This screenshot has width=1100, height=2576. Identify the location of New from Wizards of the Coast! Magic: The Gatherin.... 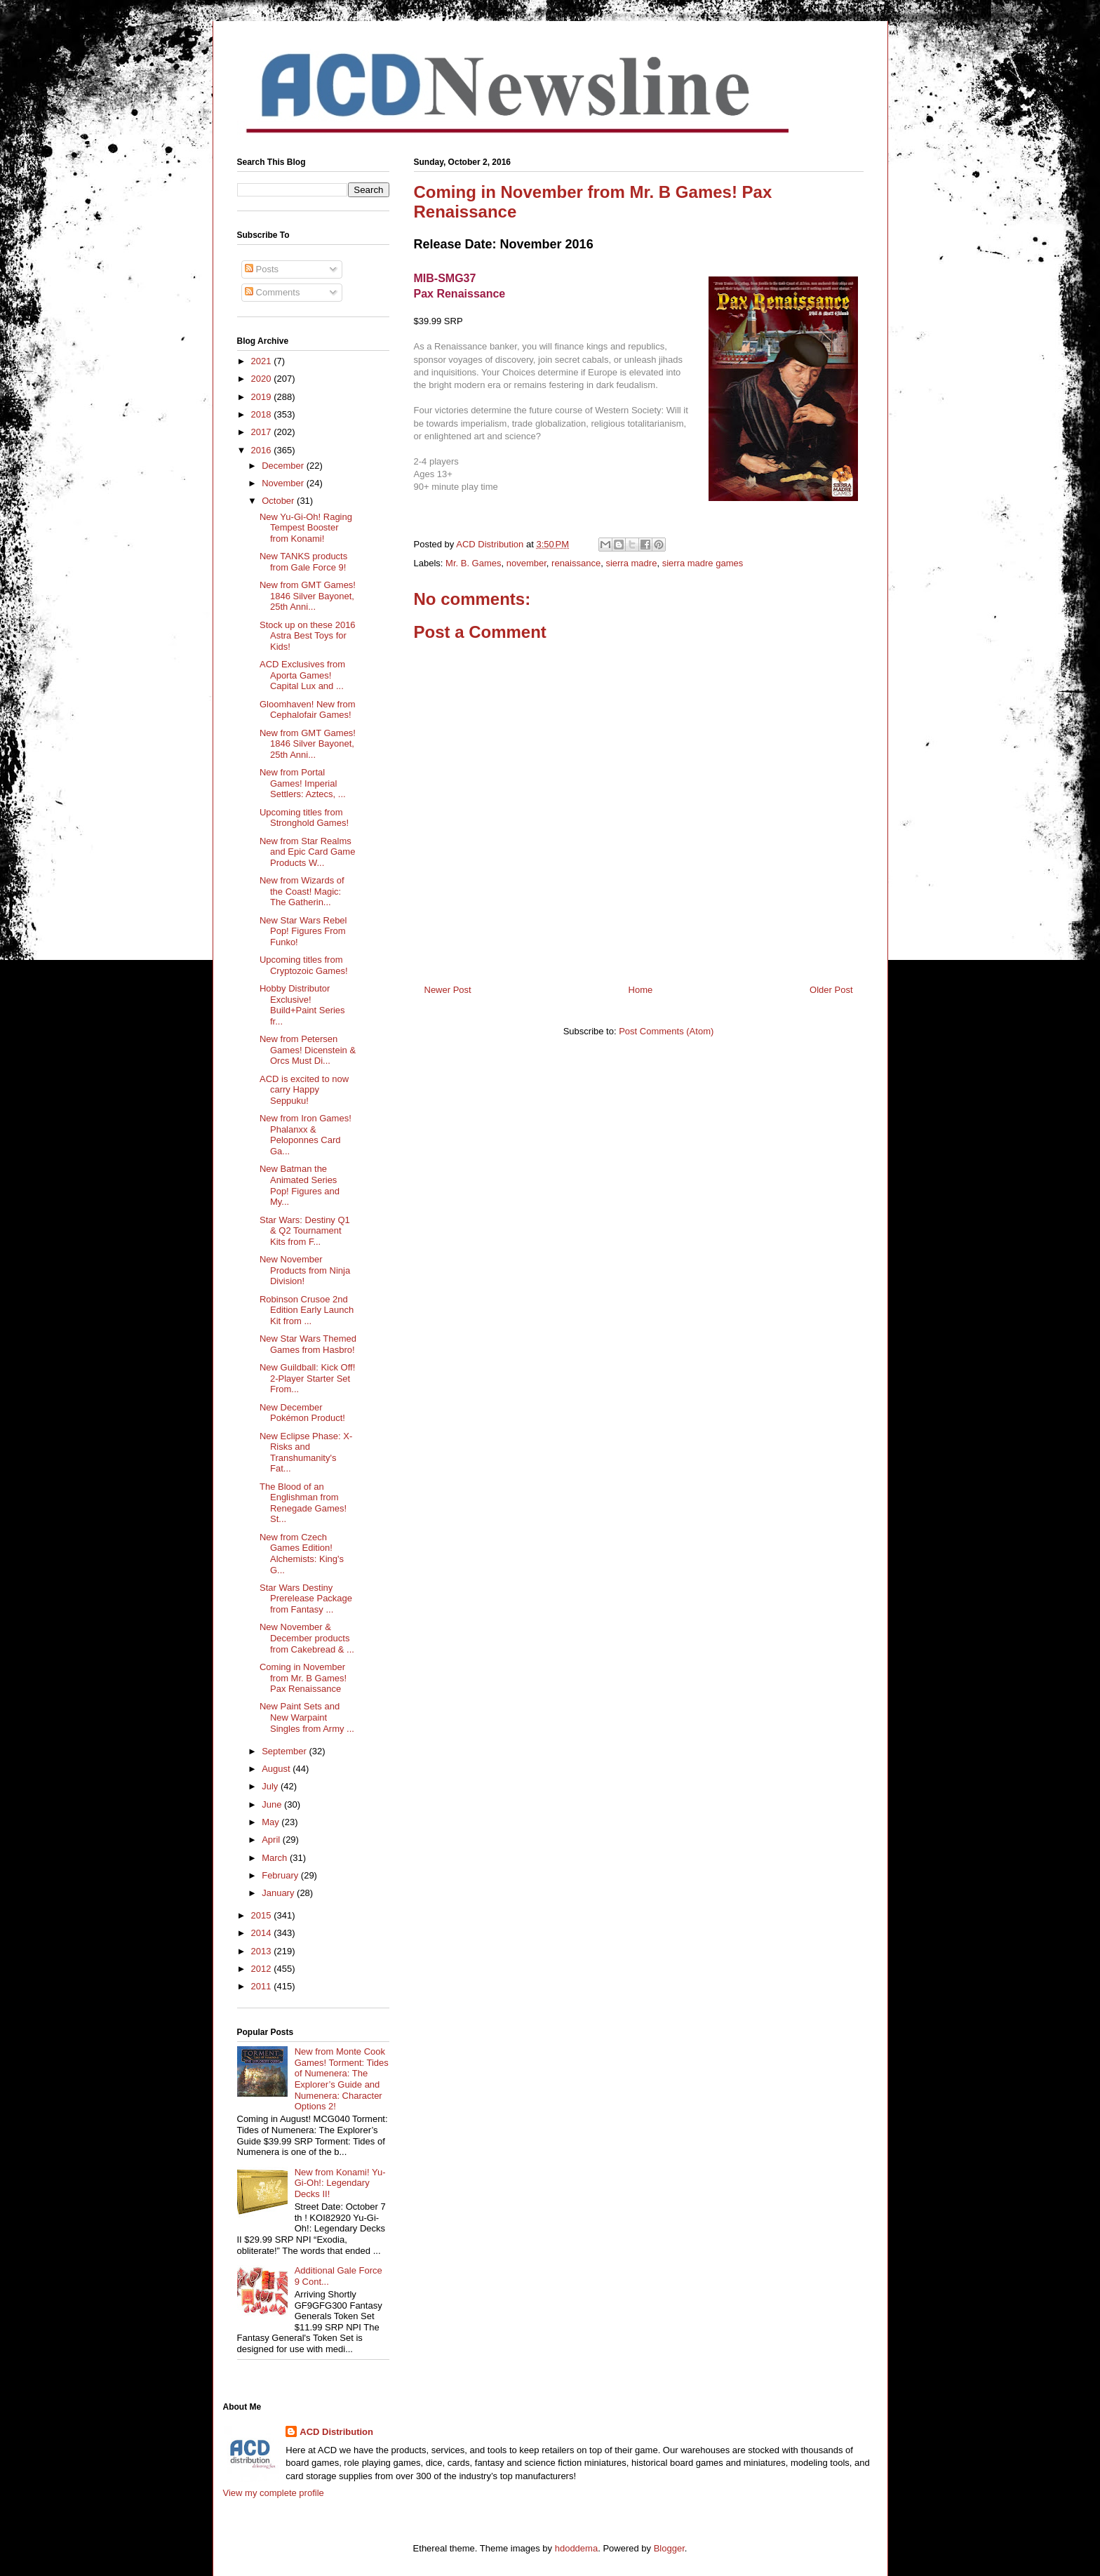
(302, 891).